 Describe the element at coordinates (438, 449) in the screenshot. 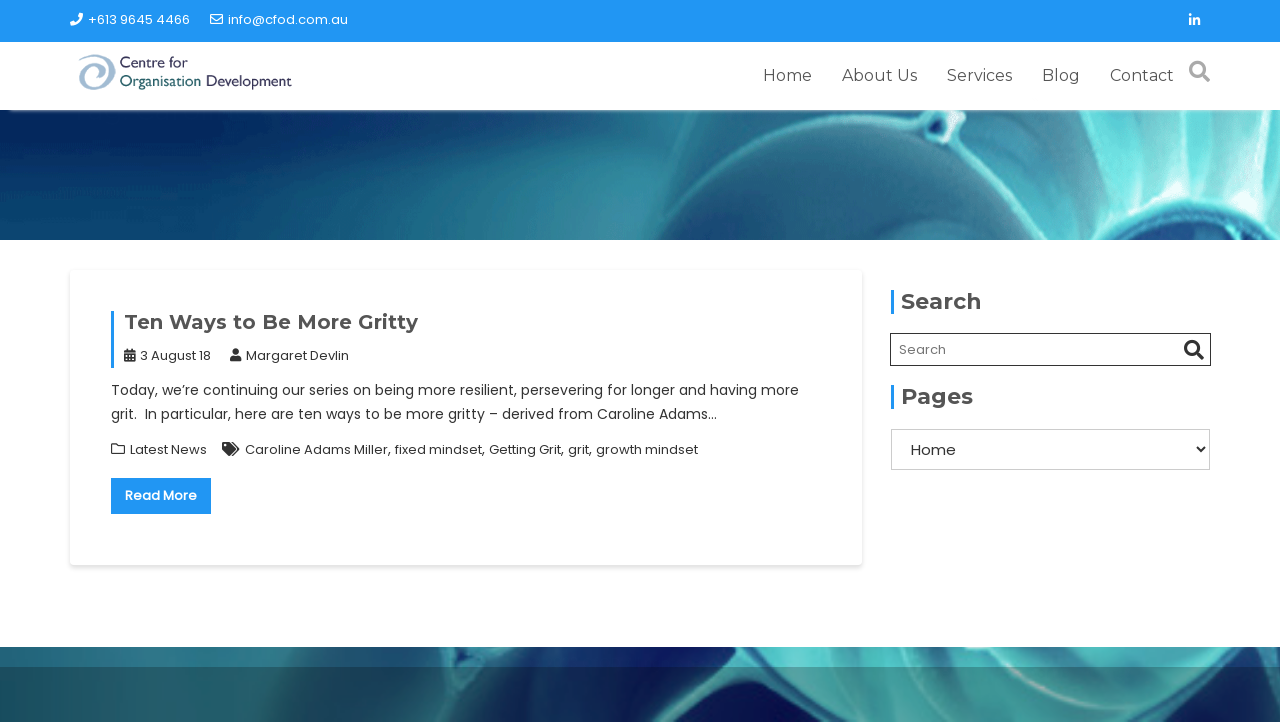

I see `fixed mindset` at that location.